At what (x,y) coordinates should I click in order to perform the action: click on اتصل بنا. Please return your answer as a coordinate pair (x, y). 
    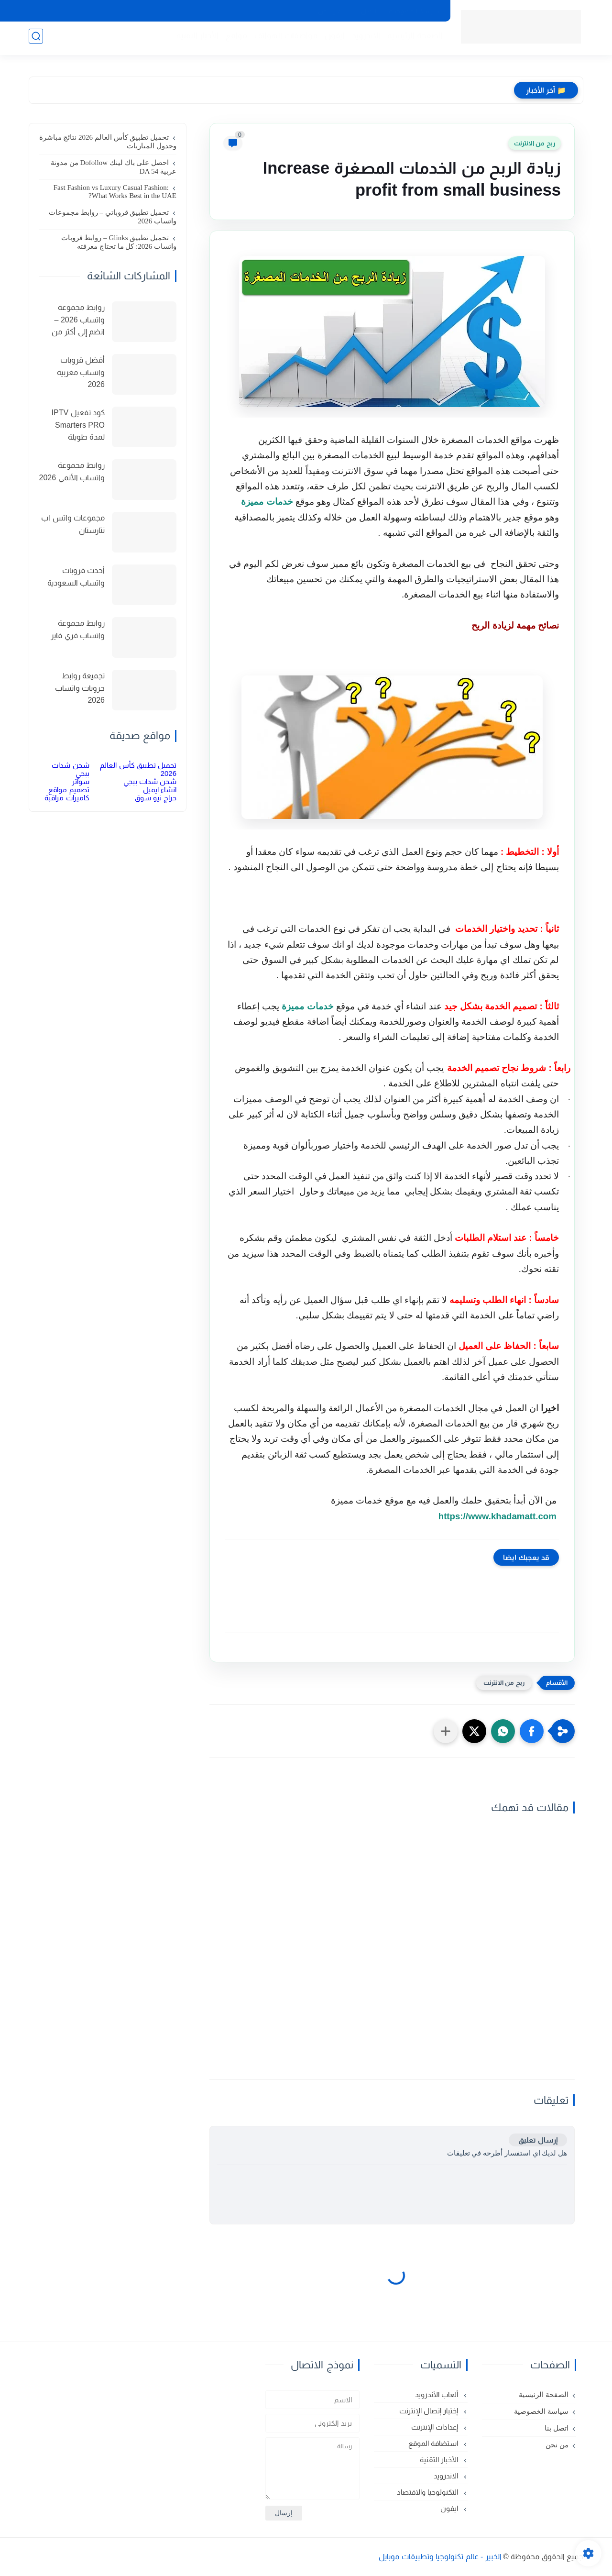
    Looking at the image, I should click on (364, 11).